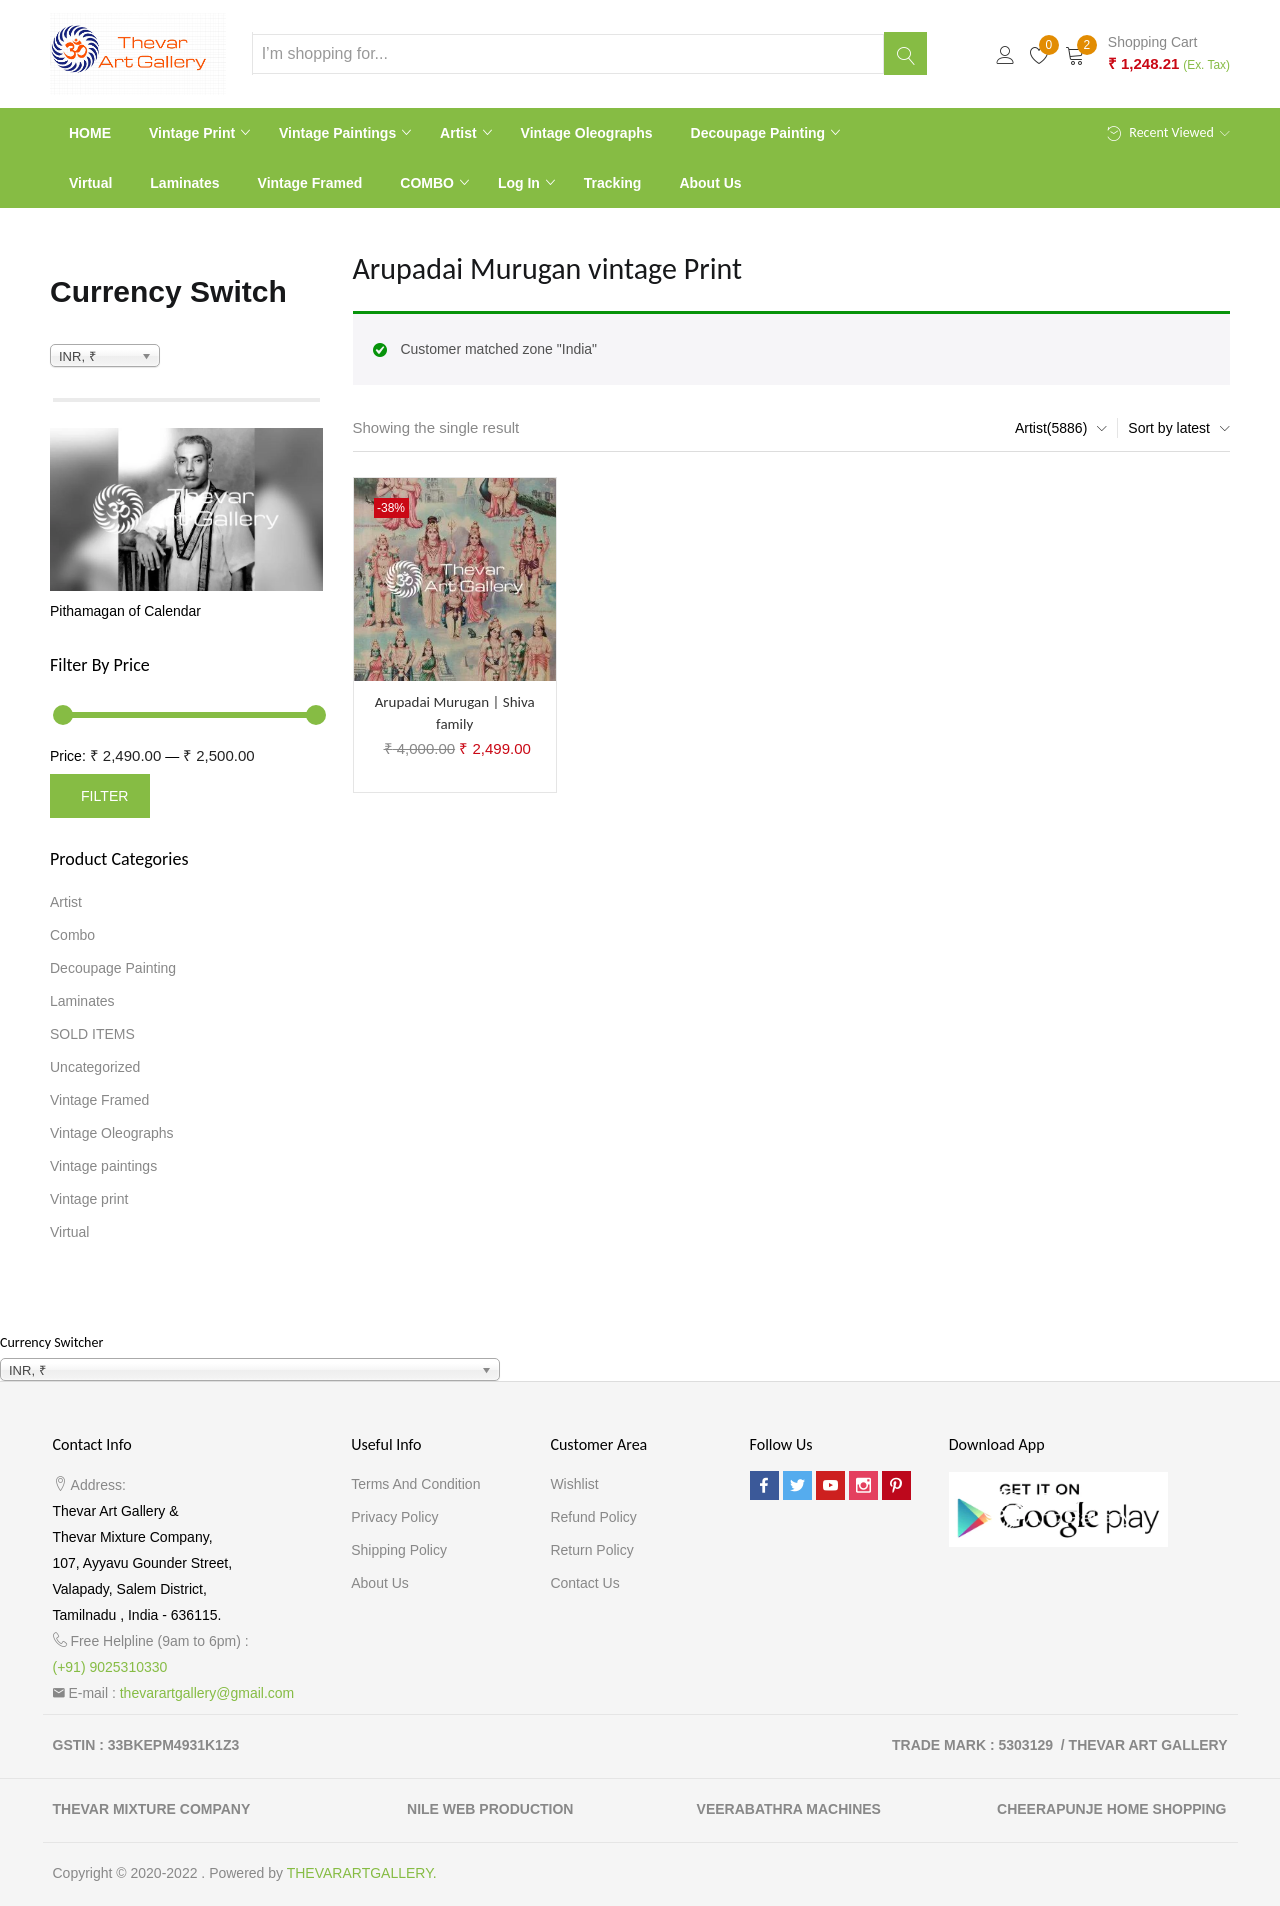 This screenshot has height=1906, width=1280. Describe the element at coordinates (760, 133) in the screenshot. I see `Decoupage Painting` at that location.